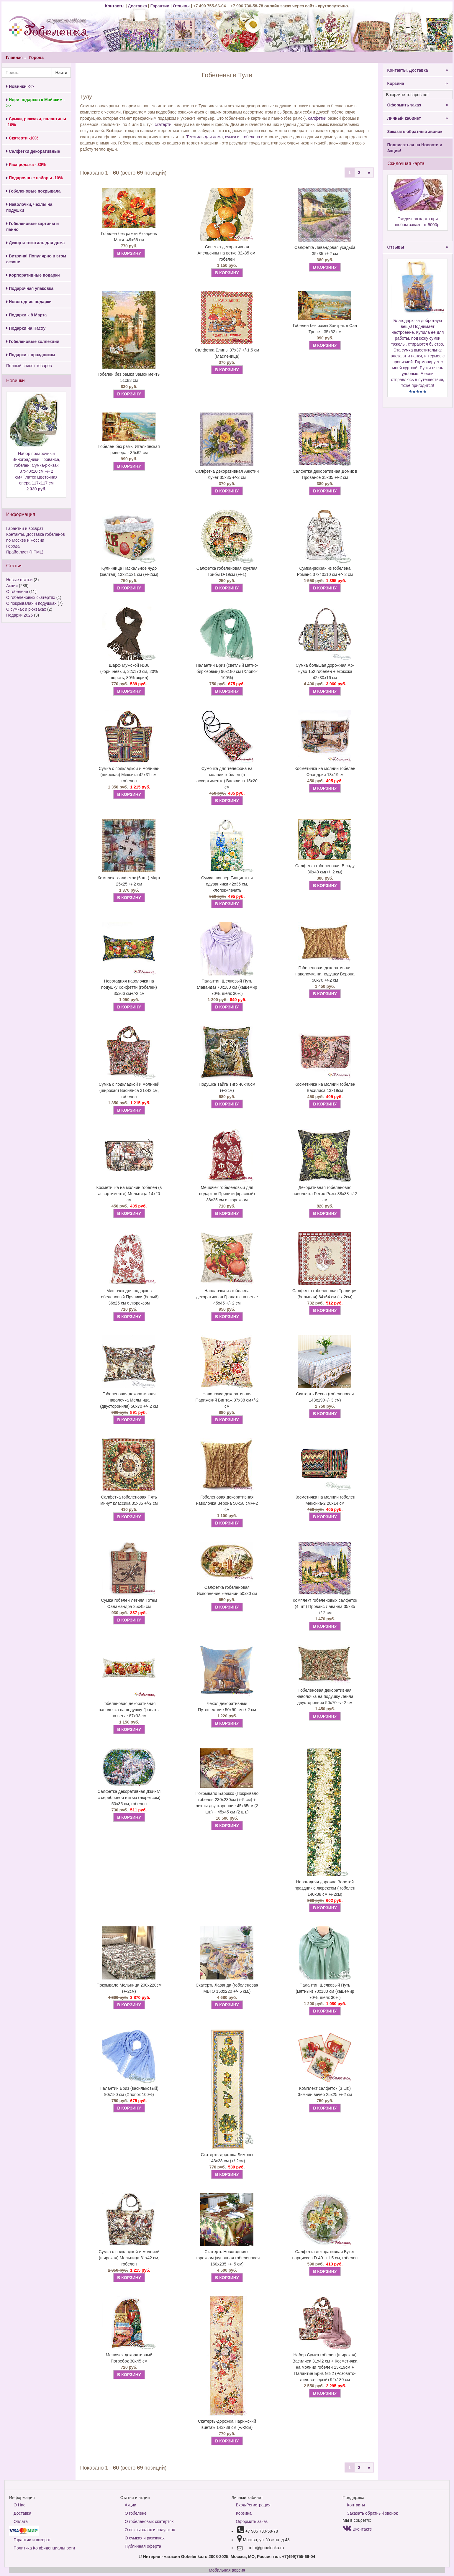 The width and height of the screenshot is (454, 2576). Describe the element at coordinates (33, 191) in the screenshot. I see `Гобеленовые покрывала` at that location.